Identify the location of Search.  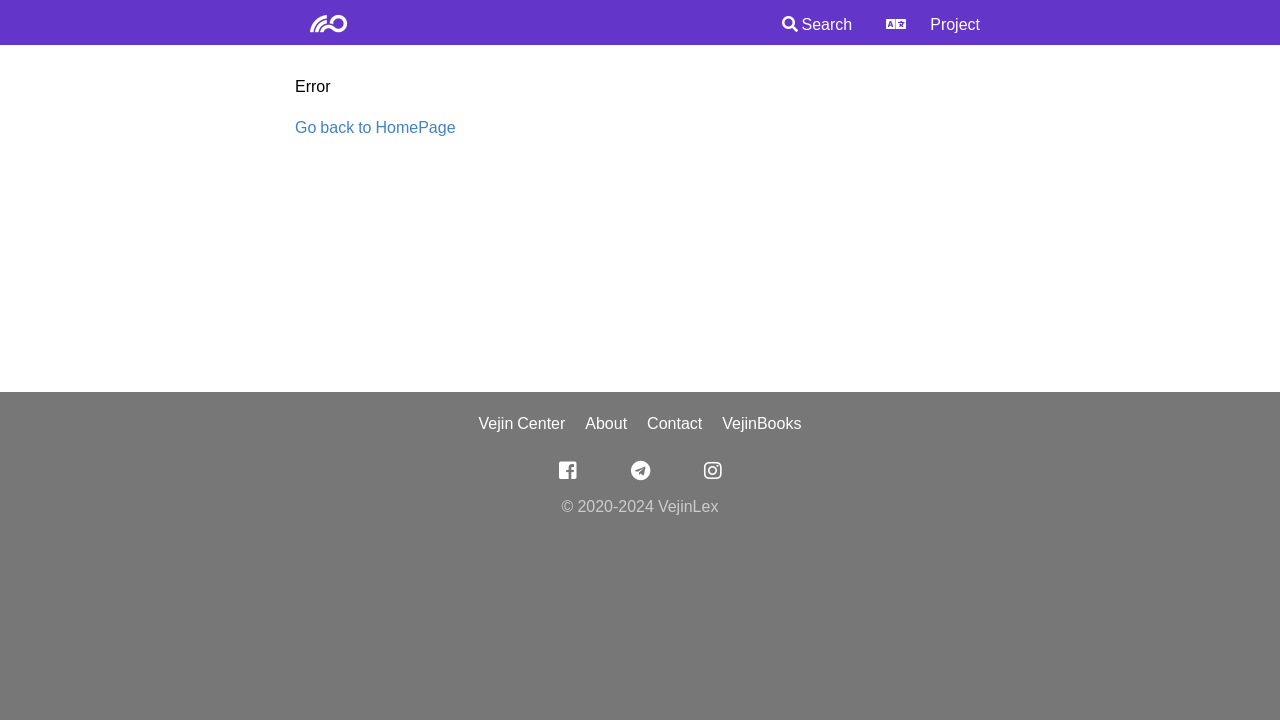
(817, 25).